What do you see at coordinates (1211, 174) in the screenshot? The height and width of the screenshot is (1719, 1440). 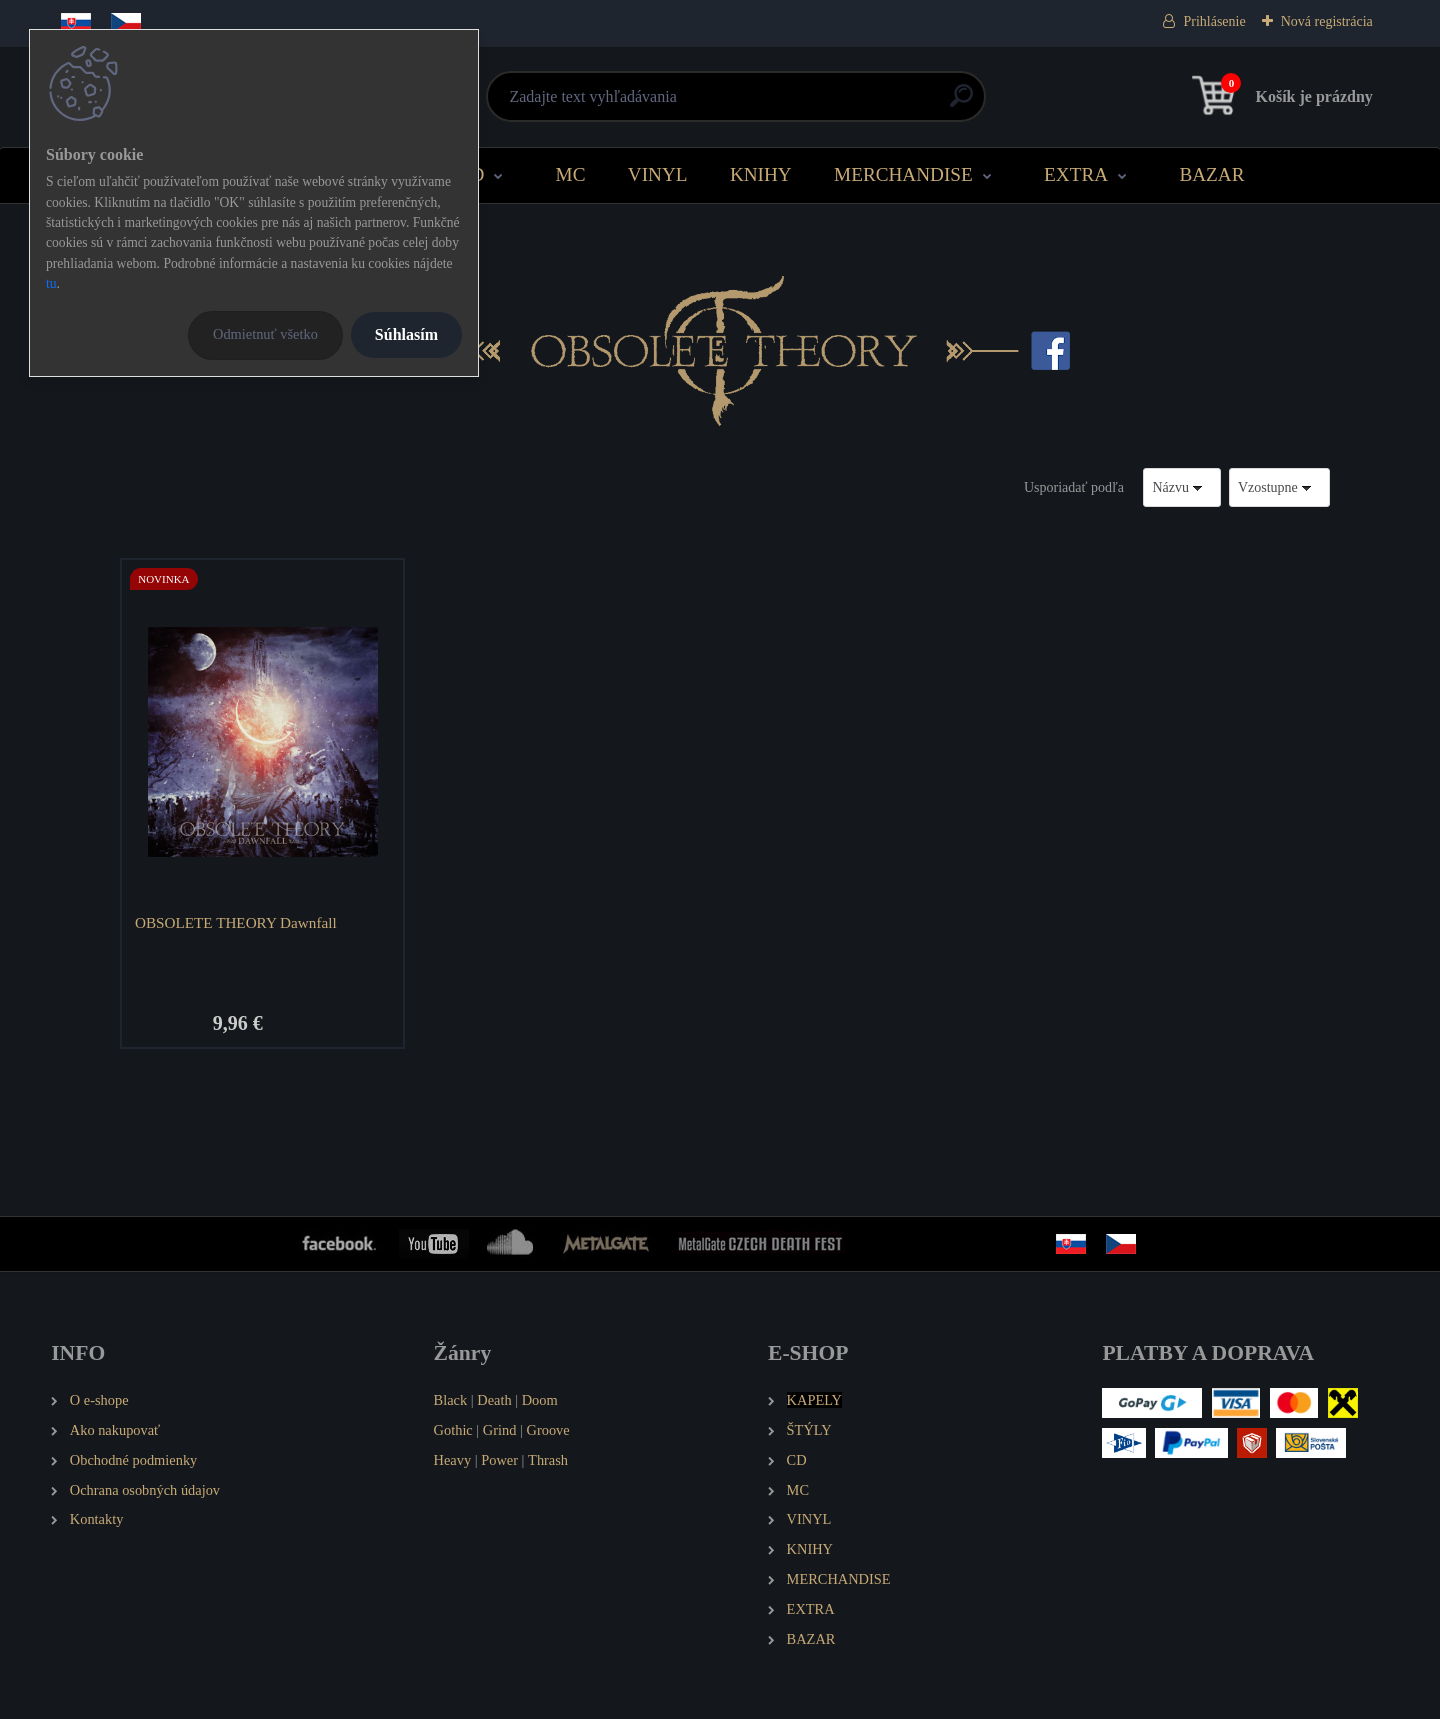 I see `BAZAR` at bounding box center [1211, 174].